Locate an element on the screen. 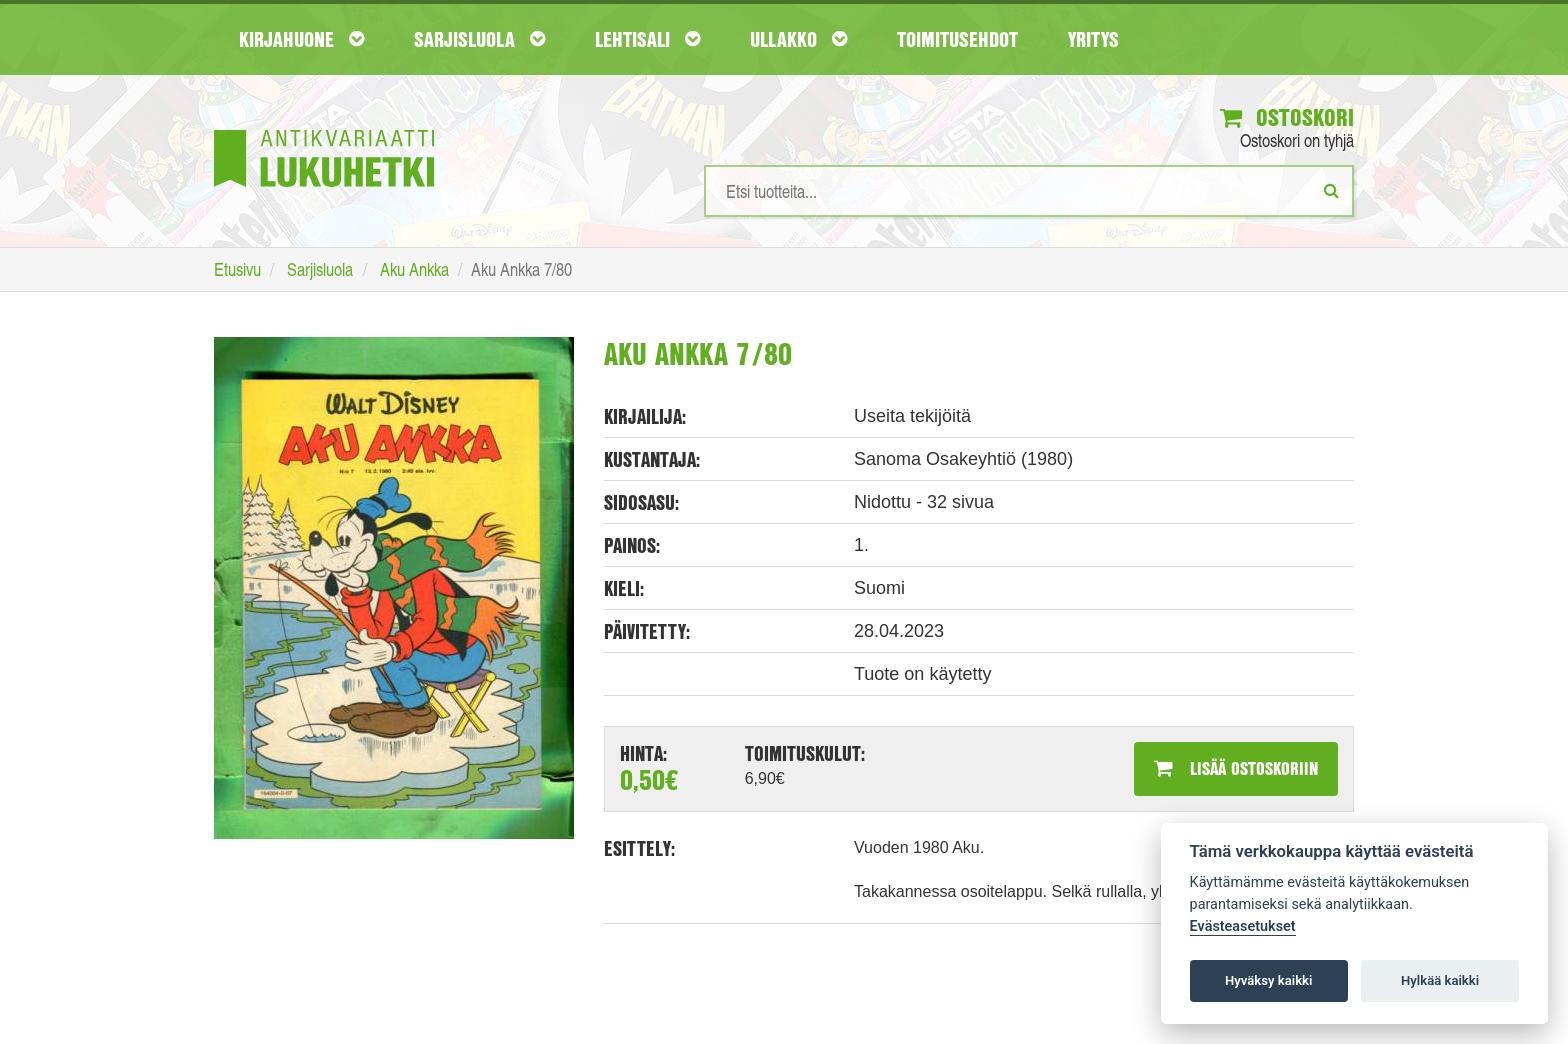 This screenshot has height=1044, width=1568. Hyväksy kaikki is located at coordinates (1268, 980).